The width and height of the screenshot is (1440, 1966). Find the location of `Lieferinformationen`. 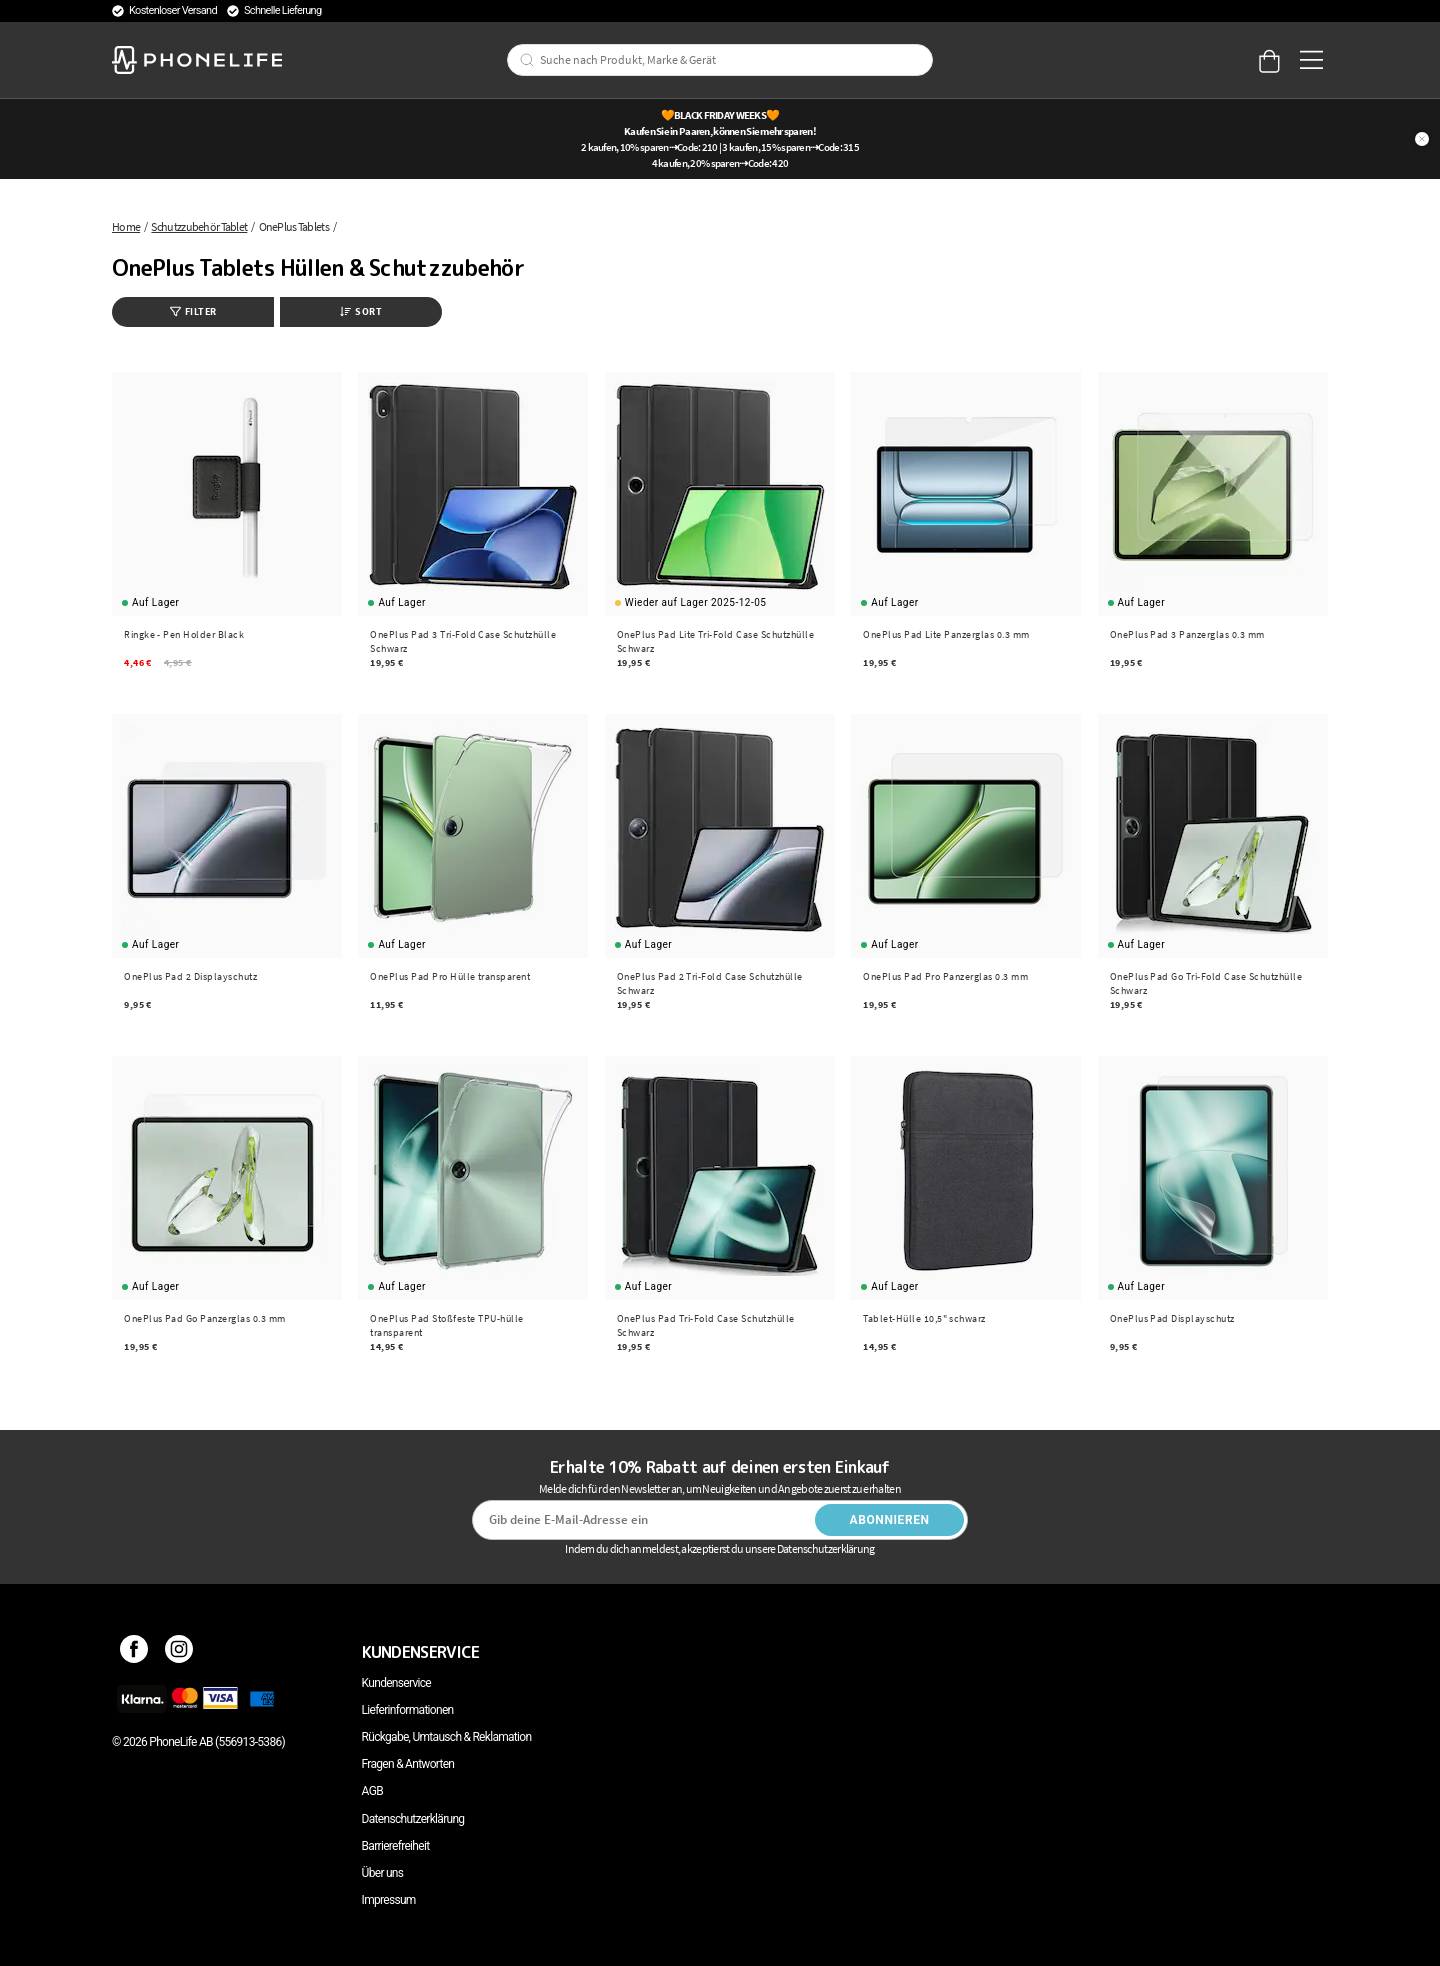

Lieferinformationen is located at coordinates (408, 1710).